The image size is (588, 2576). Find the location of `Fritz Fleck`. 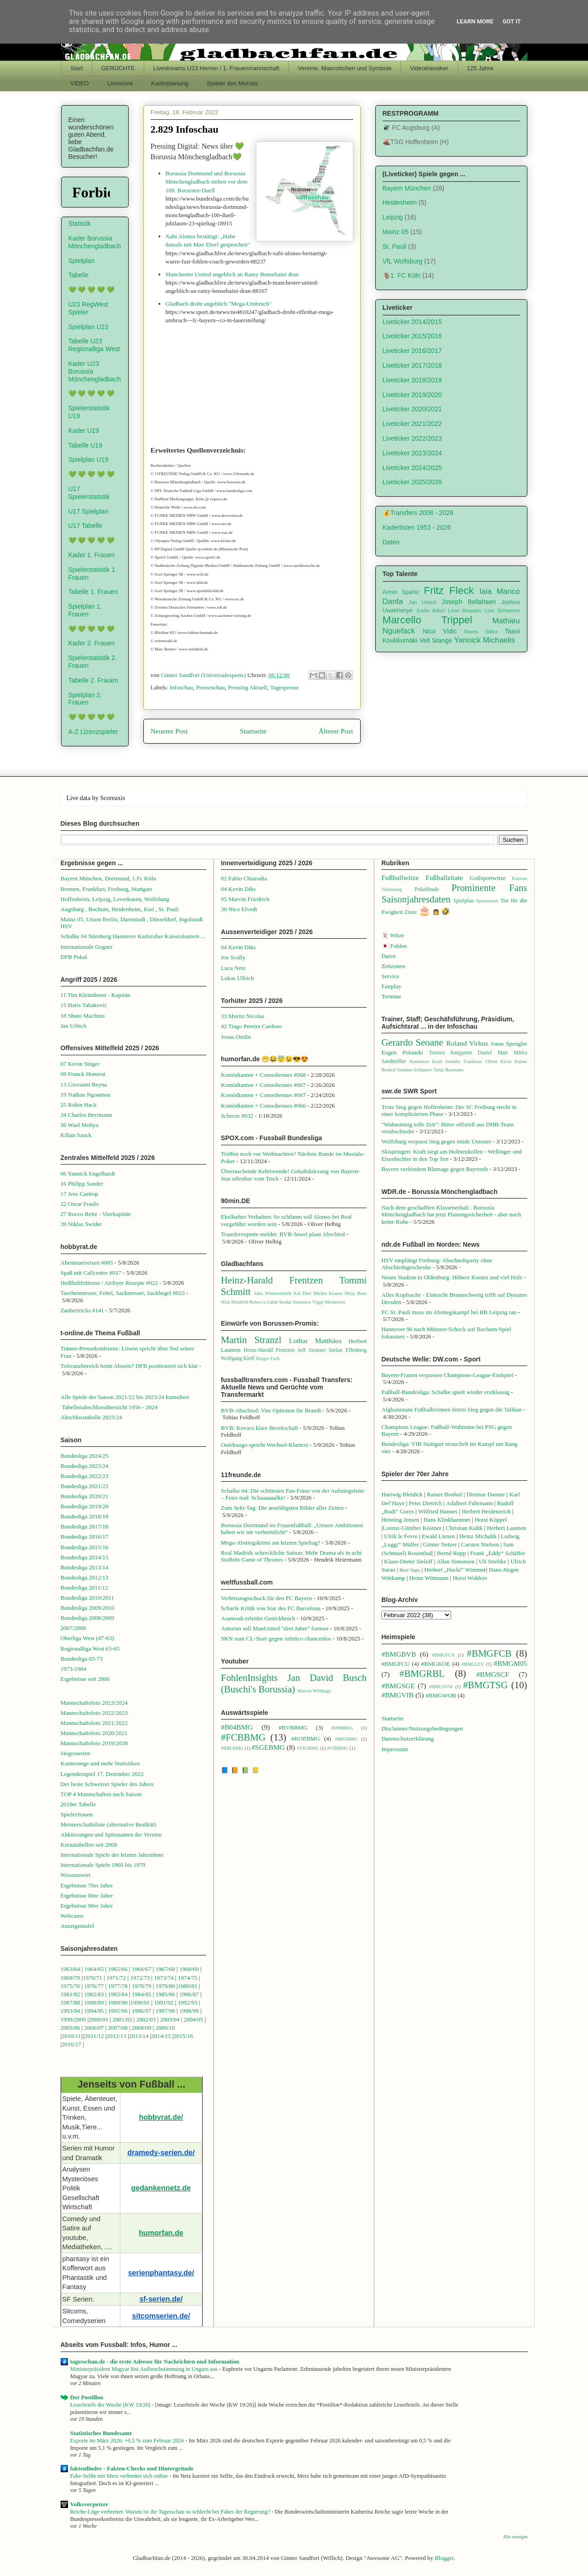

Fritz Fleck is located at coordinates (449, 590).